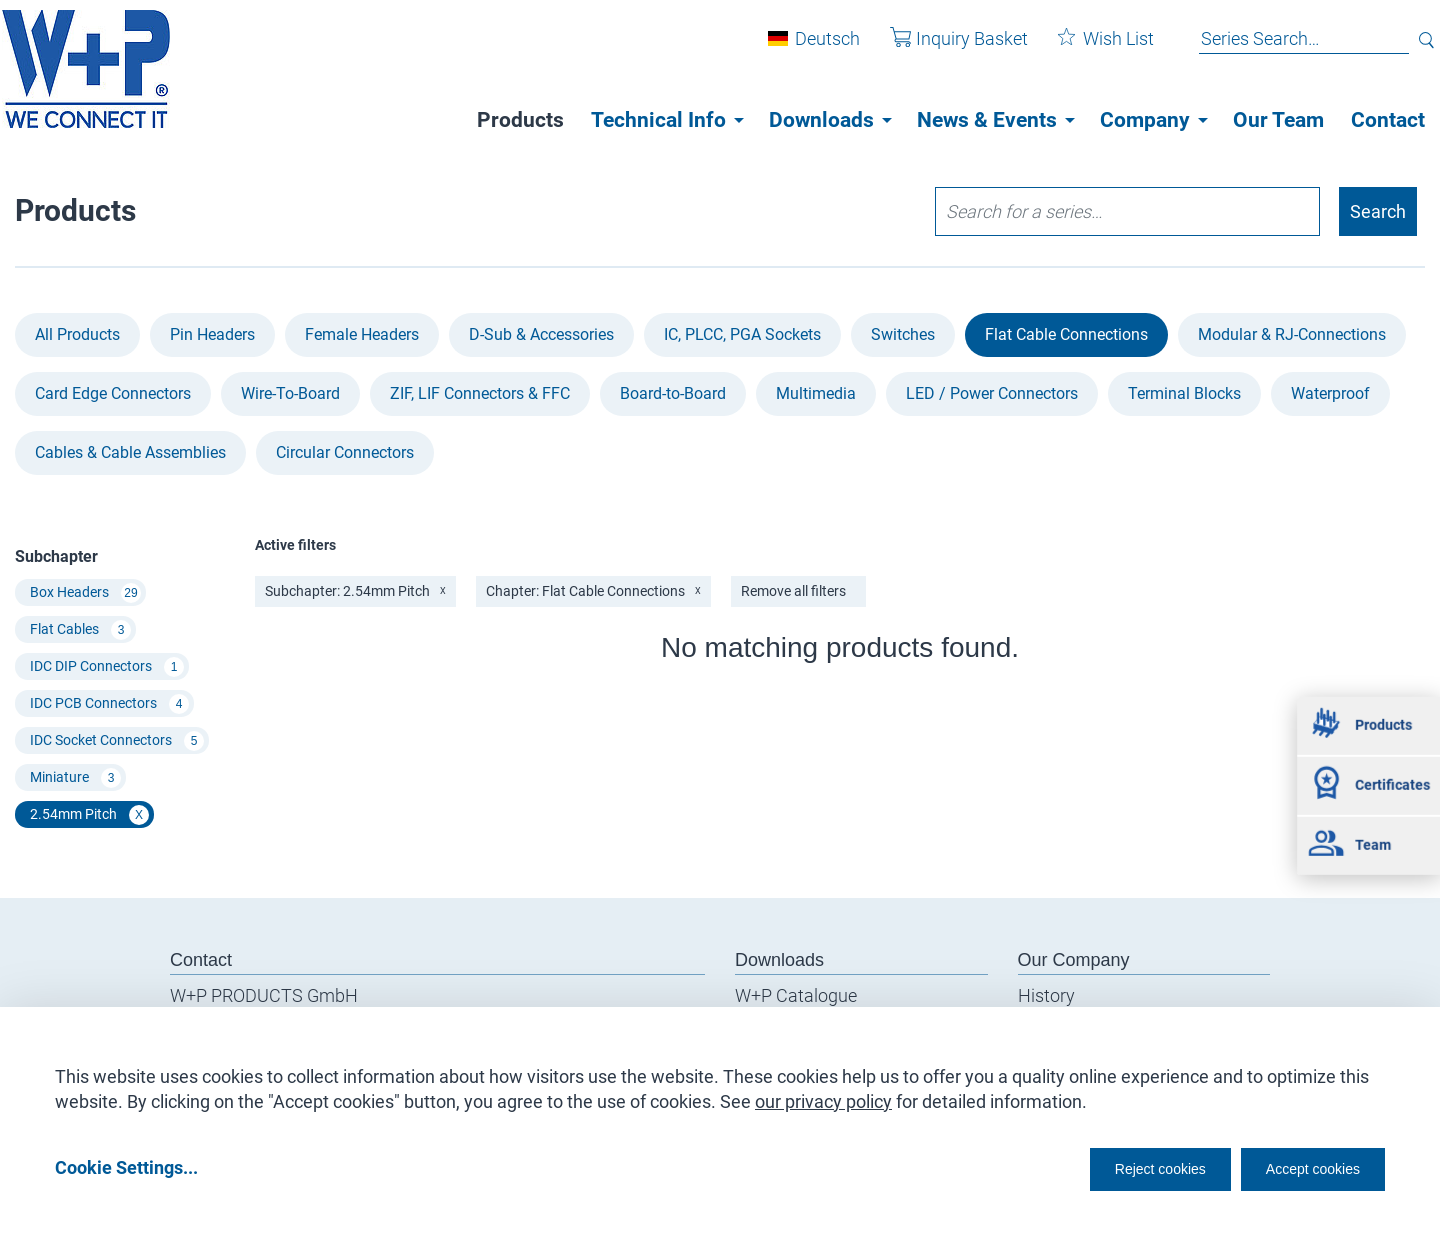 The width and height of the screenshot is (1440, 1245). Describe the element at coordinates (541, 334) in the screenshot. I see `D-Sub & Accessories` at that location.